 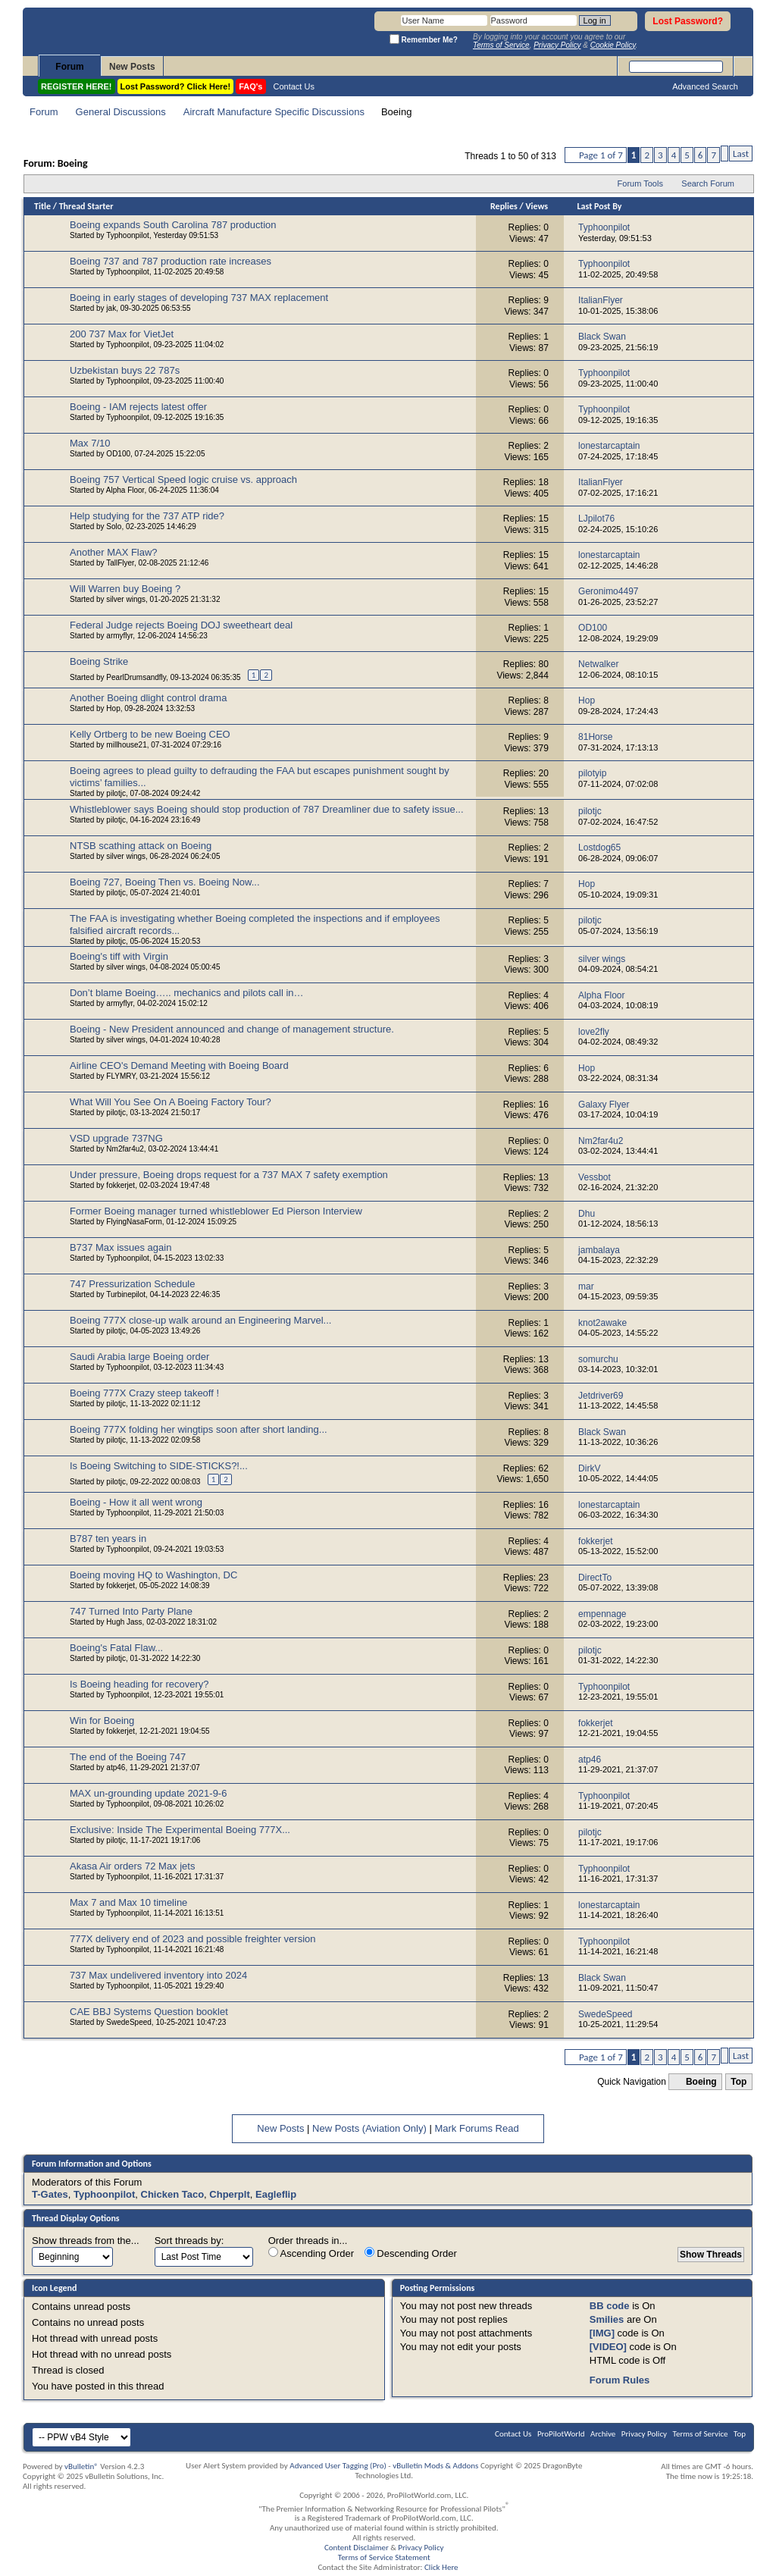 I want to click on Advanced User Tagging (Pro), so click(x=337, y=2466).